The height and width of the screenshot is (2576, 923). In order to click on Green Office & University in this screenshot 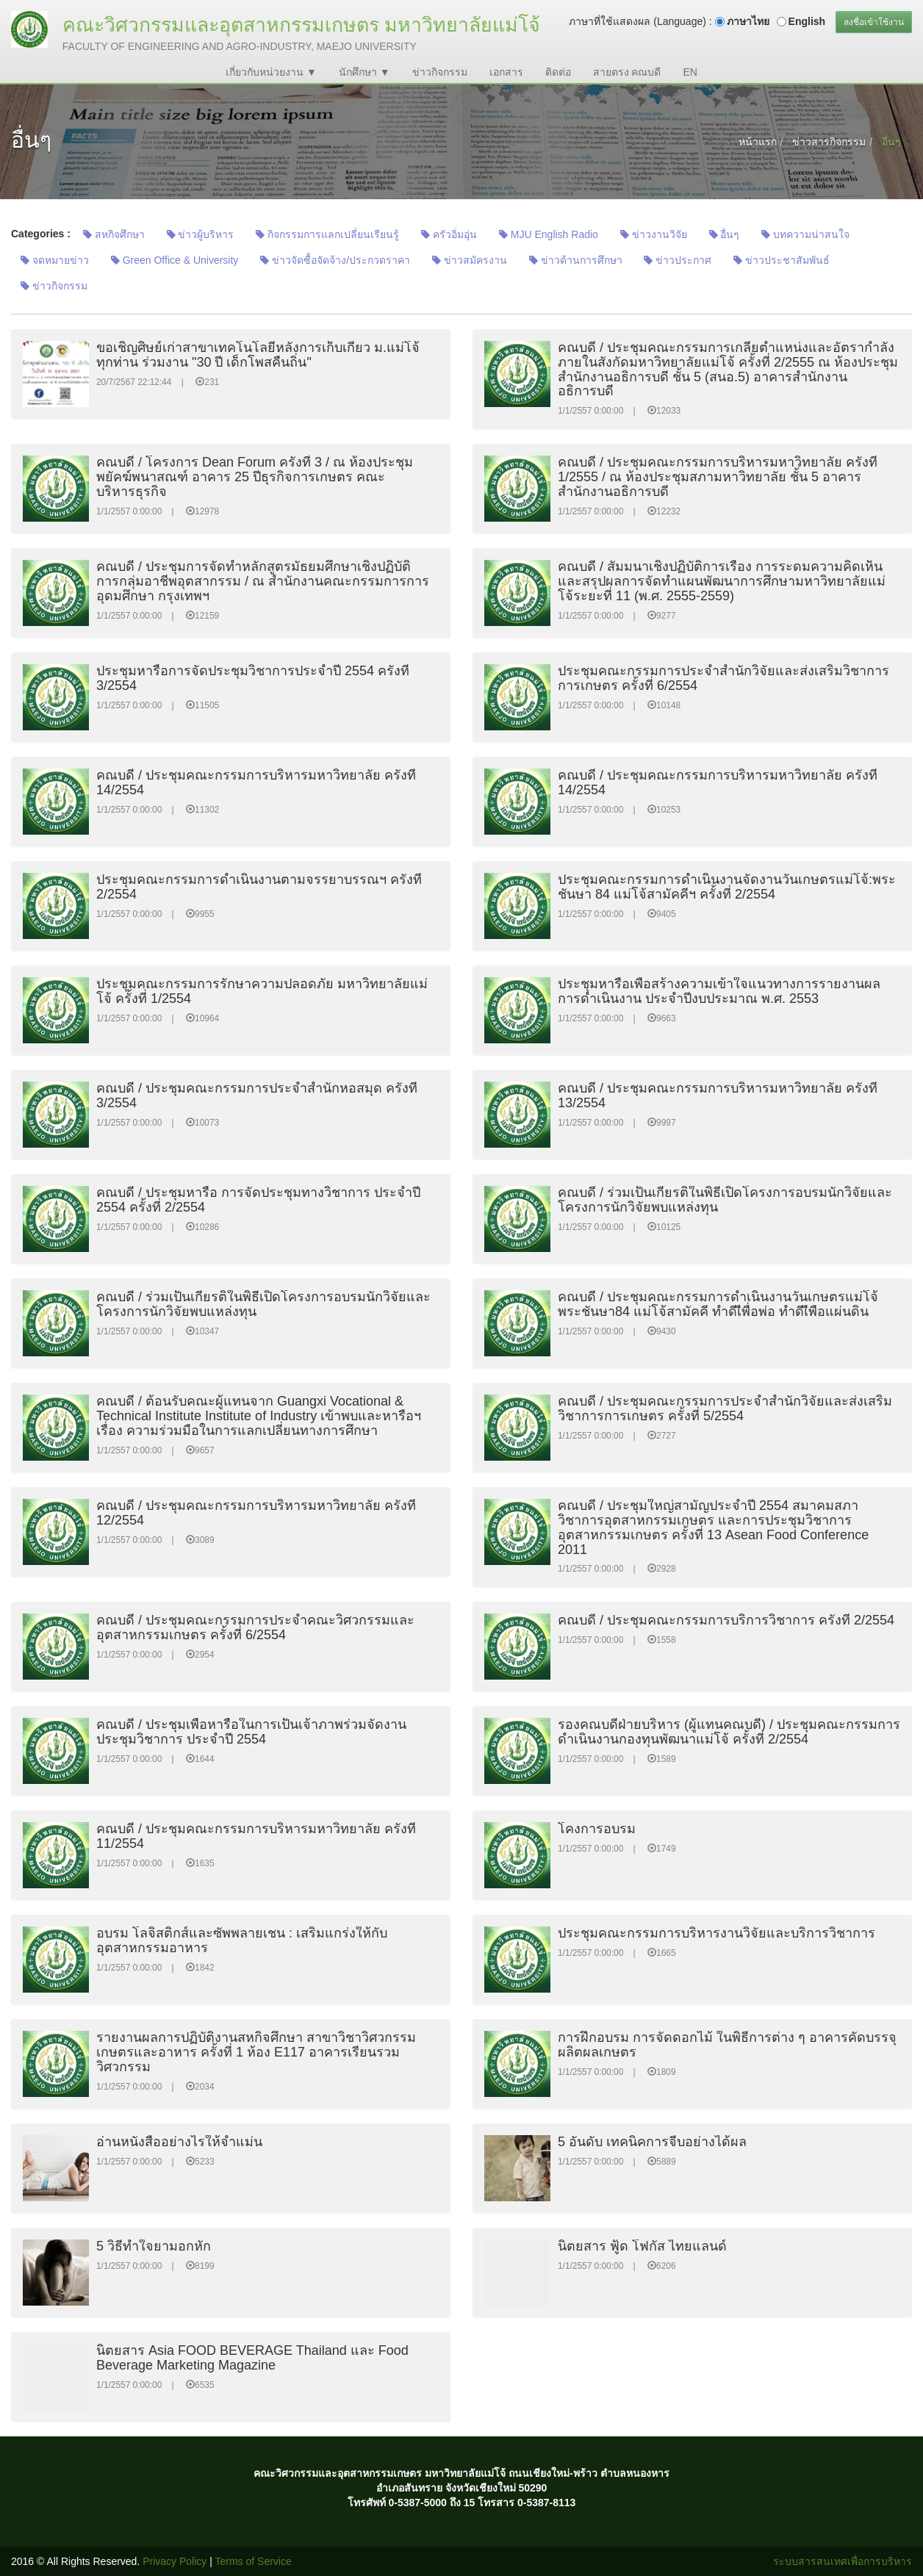, I will do `click(175, 260)`.